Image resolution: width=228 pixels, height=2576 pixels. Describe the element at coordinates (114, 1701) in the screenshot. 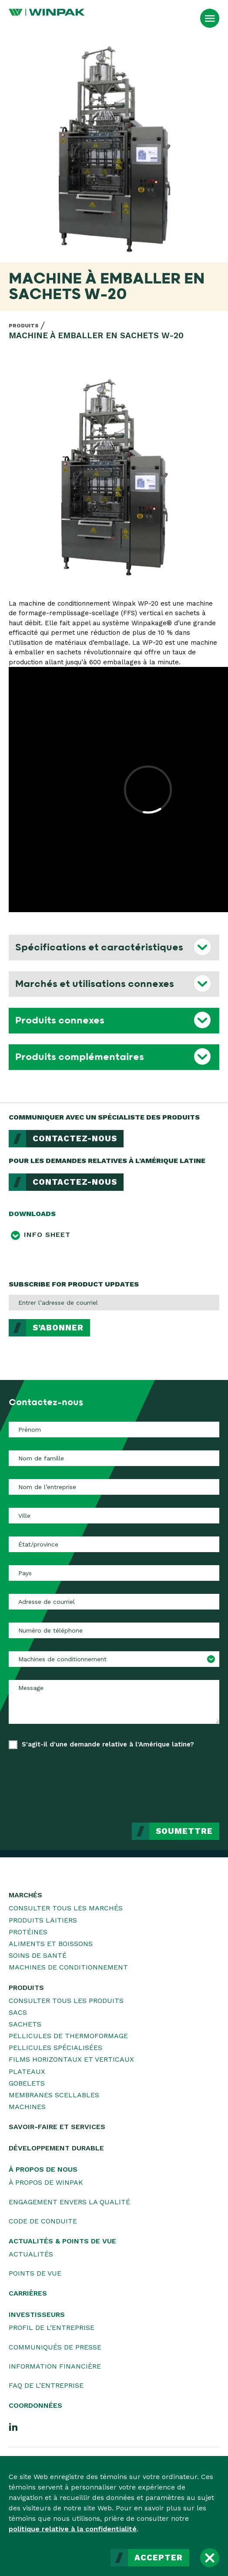

I see `[Message]` at that location.